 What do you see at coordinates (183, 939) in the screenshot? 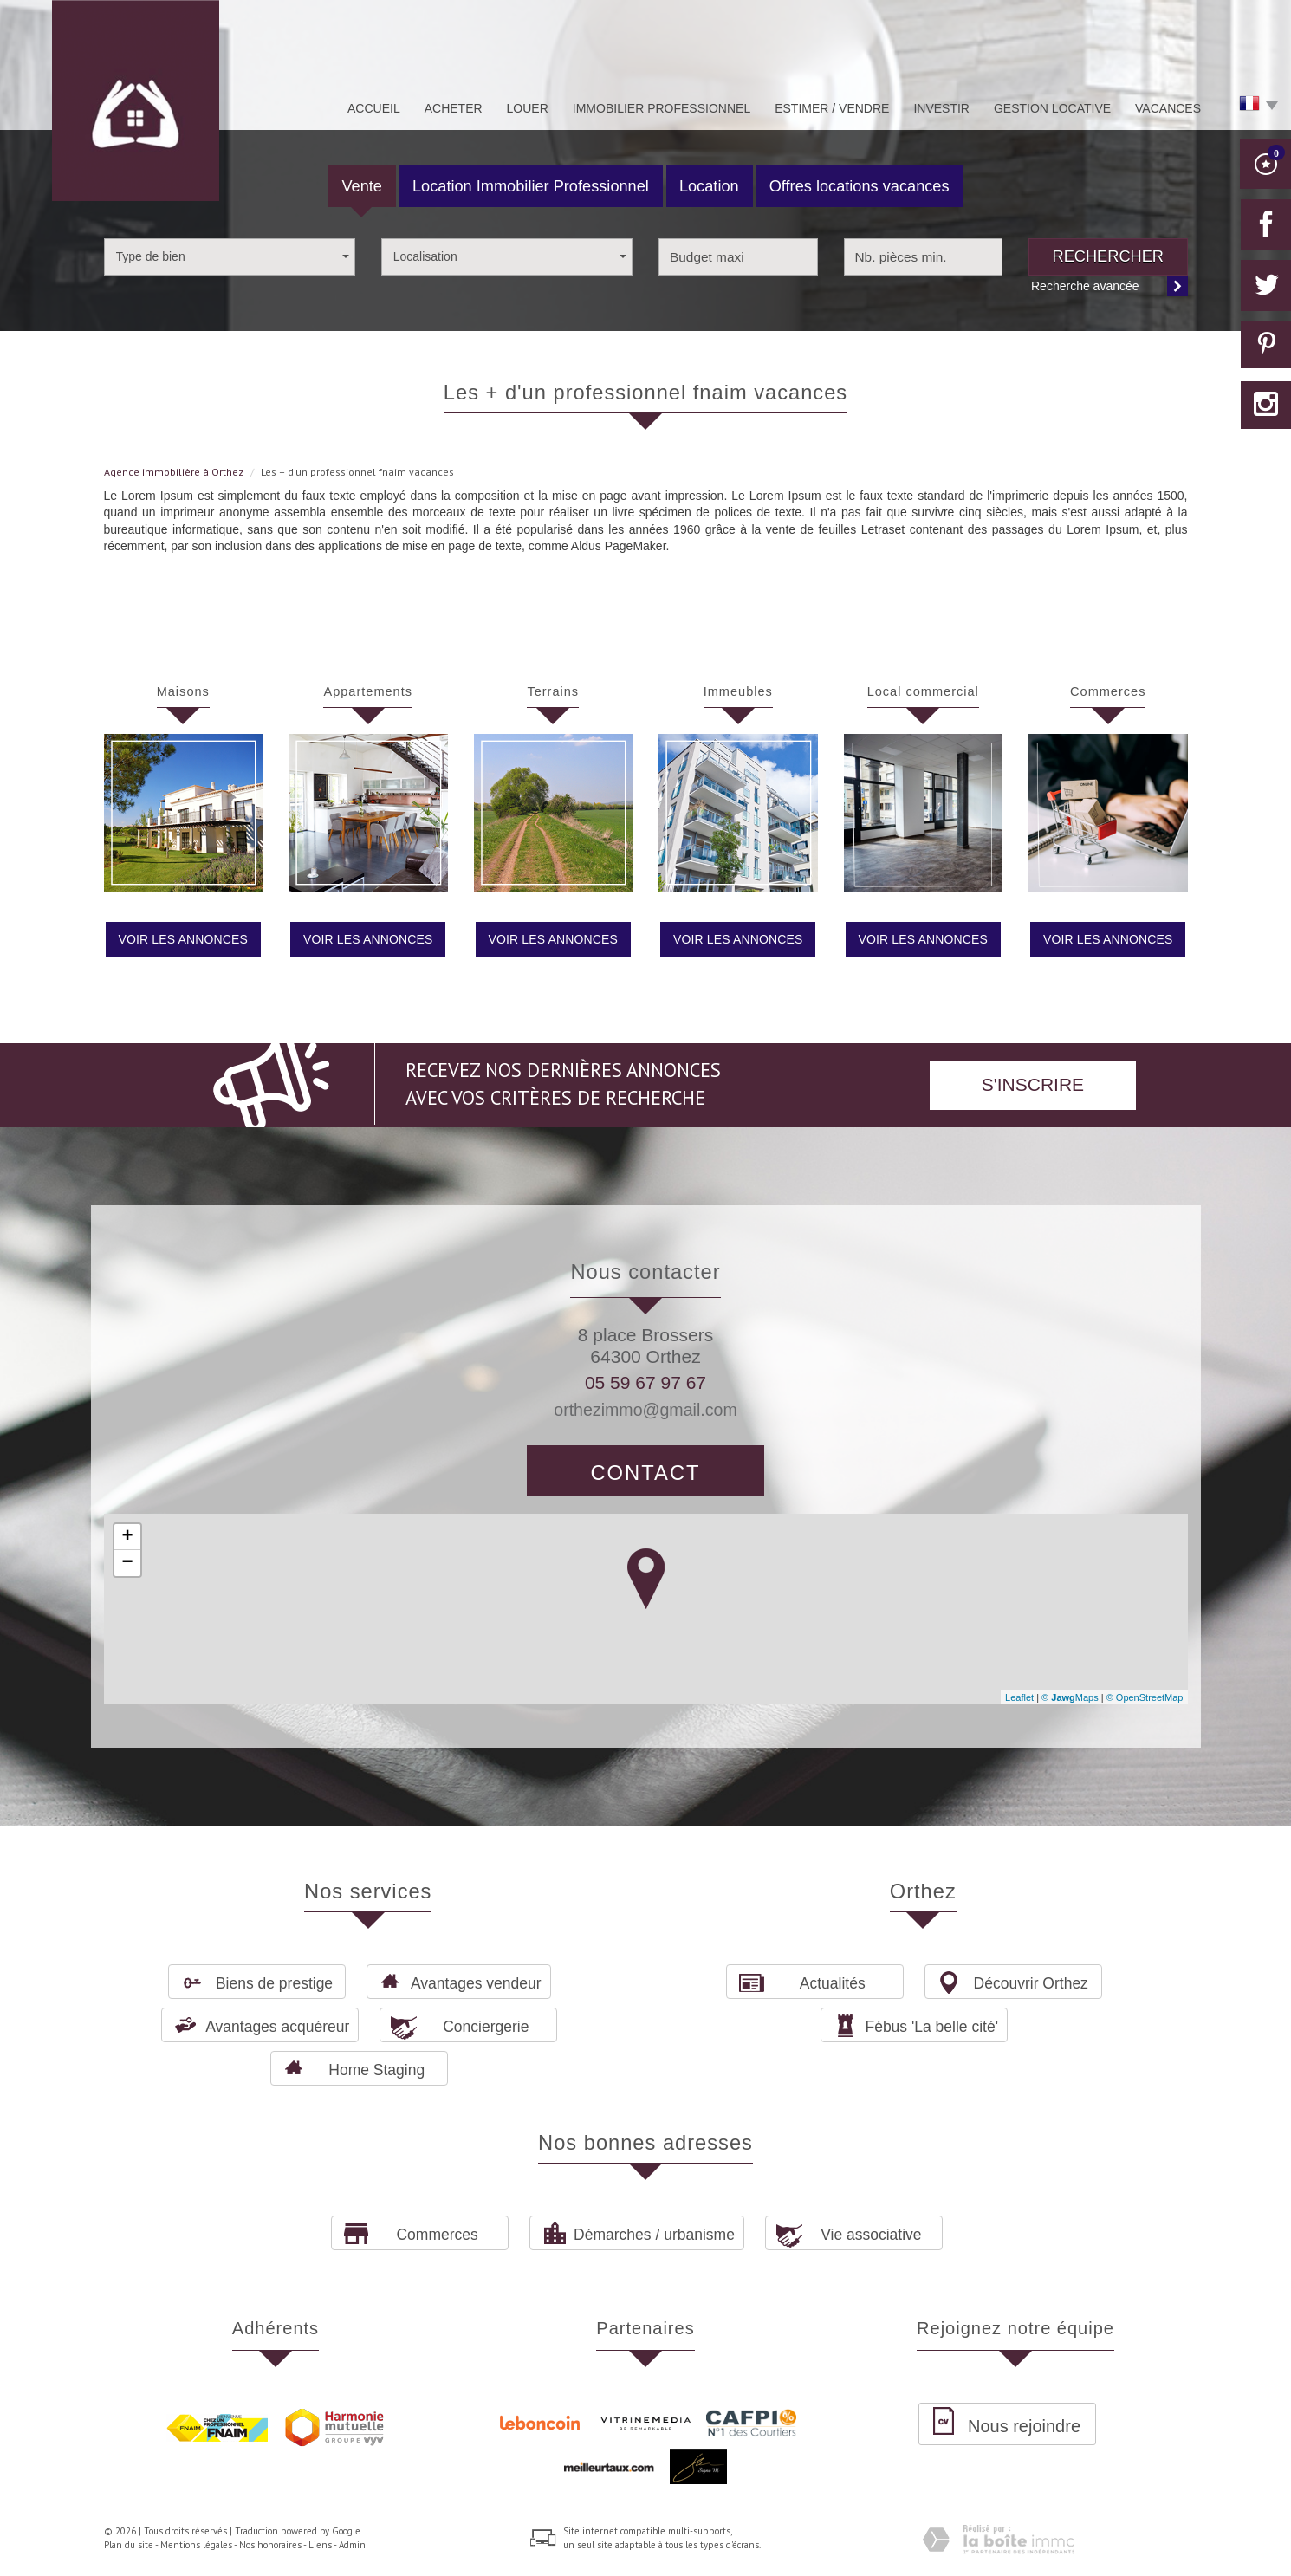
I see `Voir les annonces` at bounding box center [183, 939].